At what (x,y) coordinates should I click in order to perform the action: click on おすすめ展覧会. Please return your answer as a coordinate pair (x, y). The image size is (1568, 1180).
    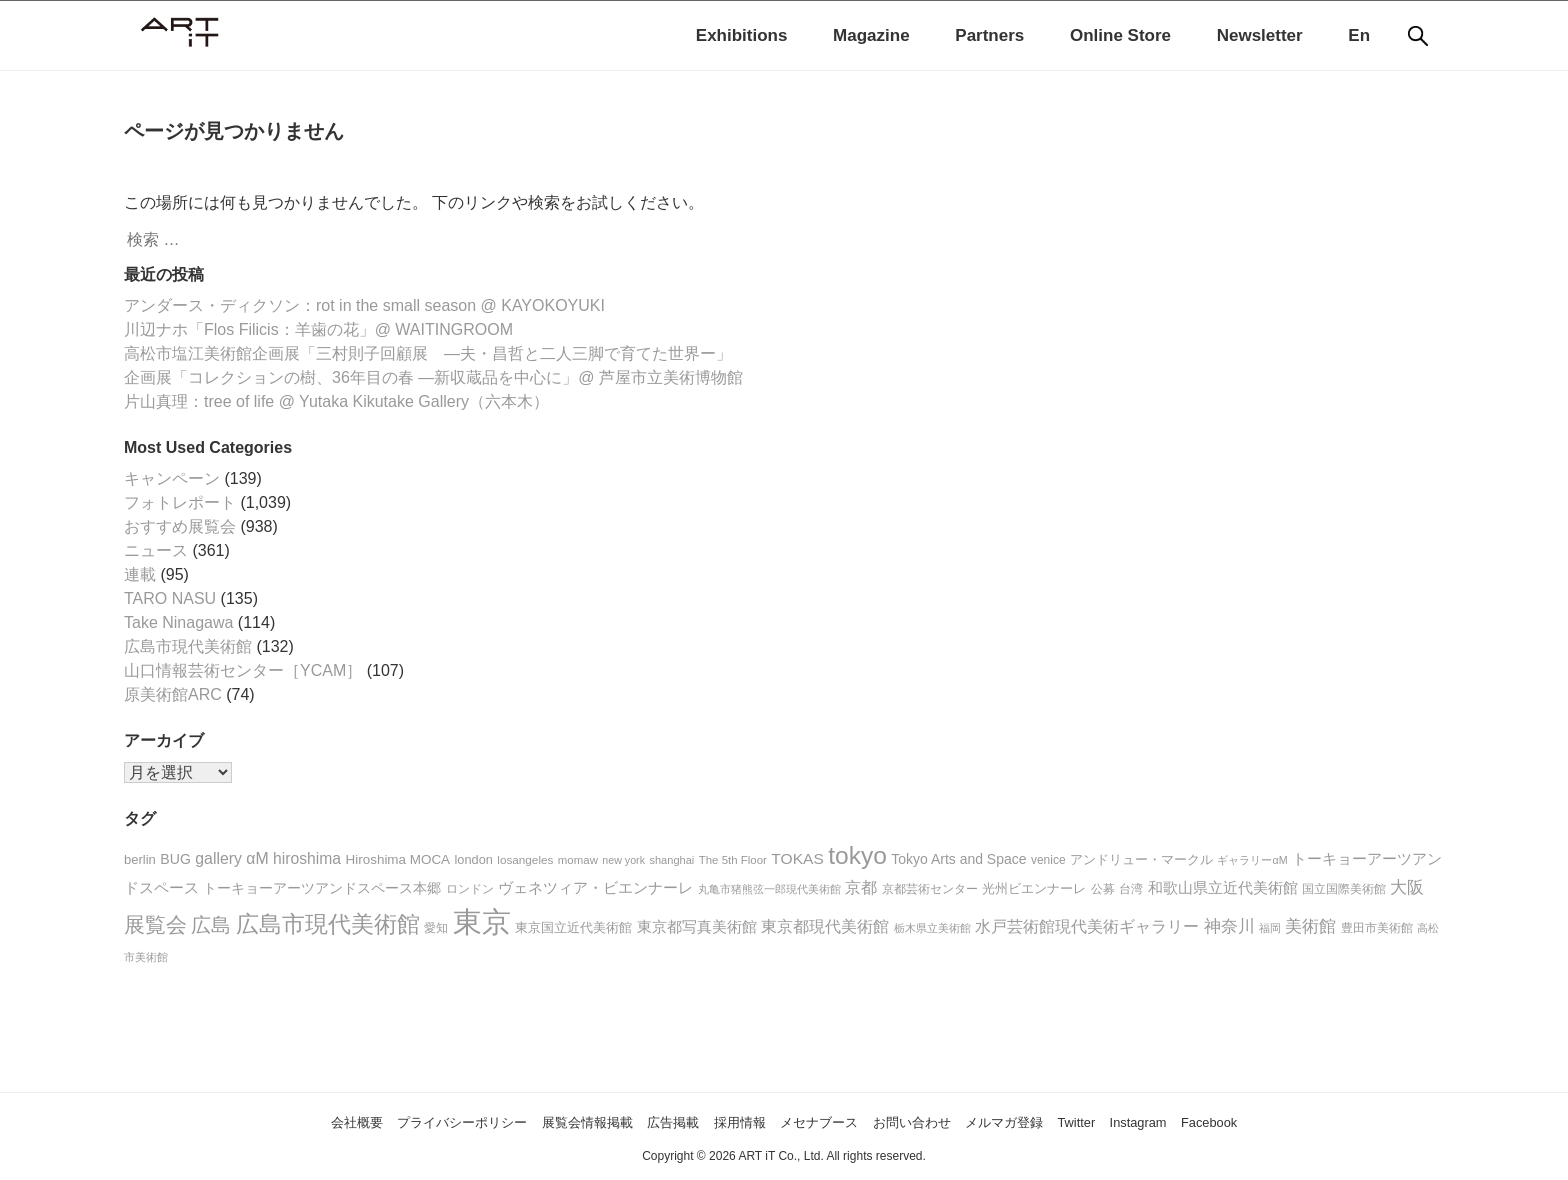
    Looking at the image, I should click on (180, 526).